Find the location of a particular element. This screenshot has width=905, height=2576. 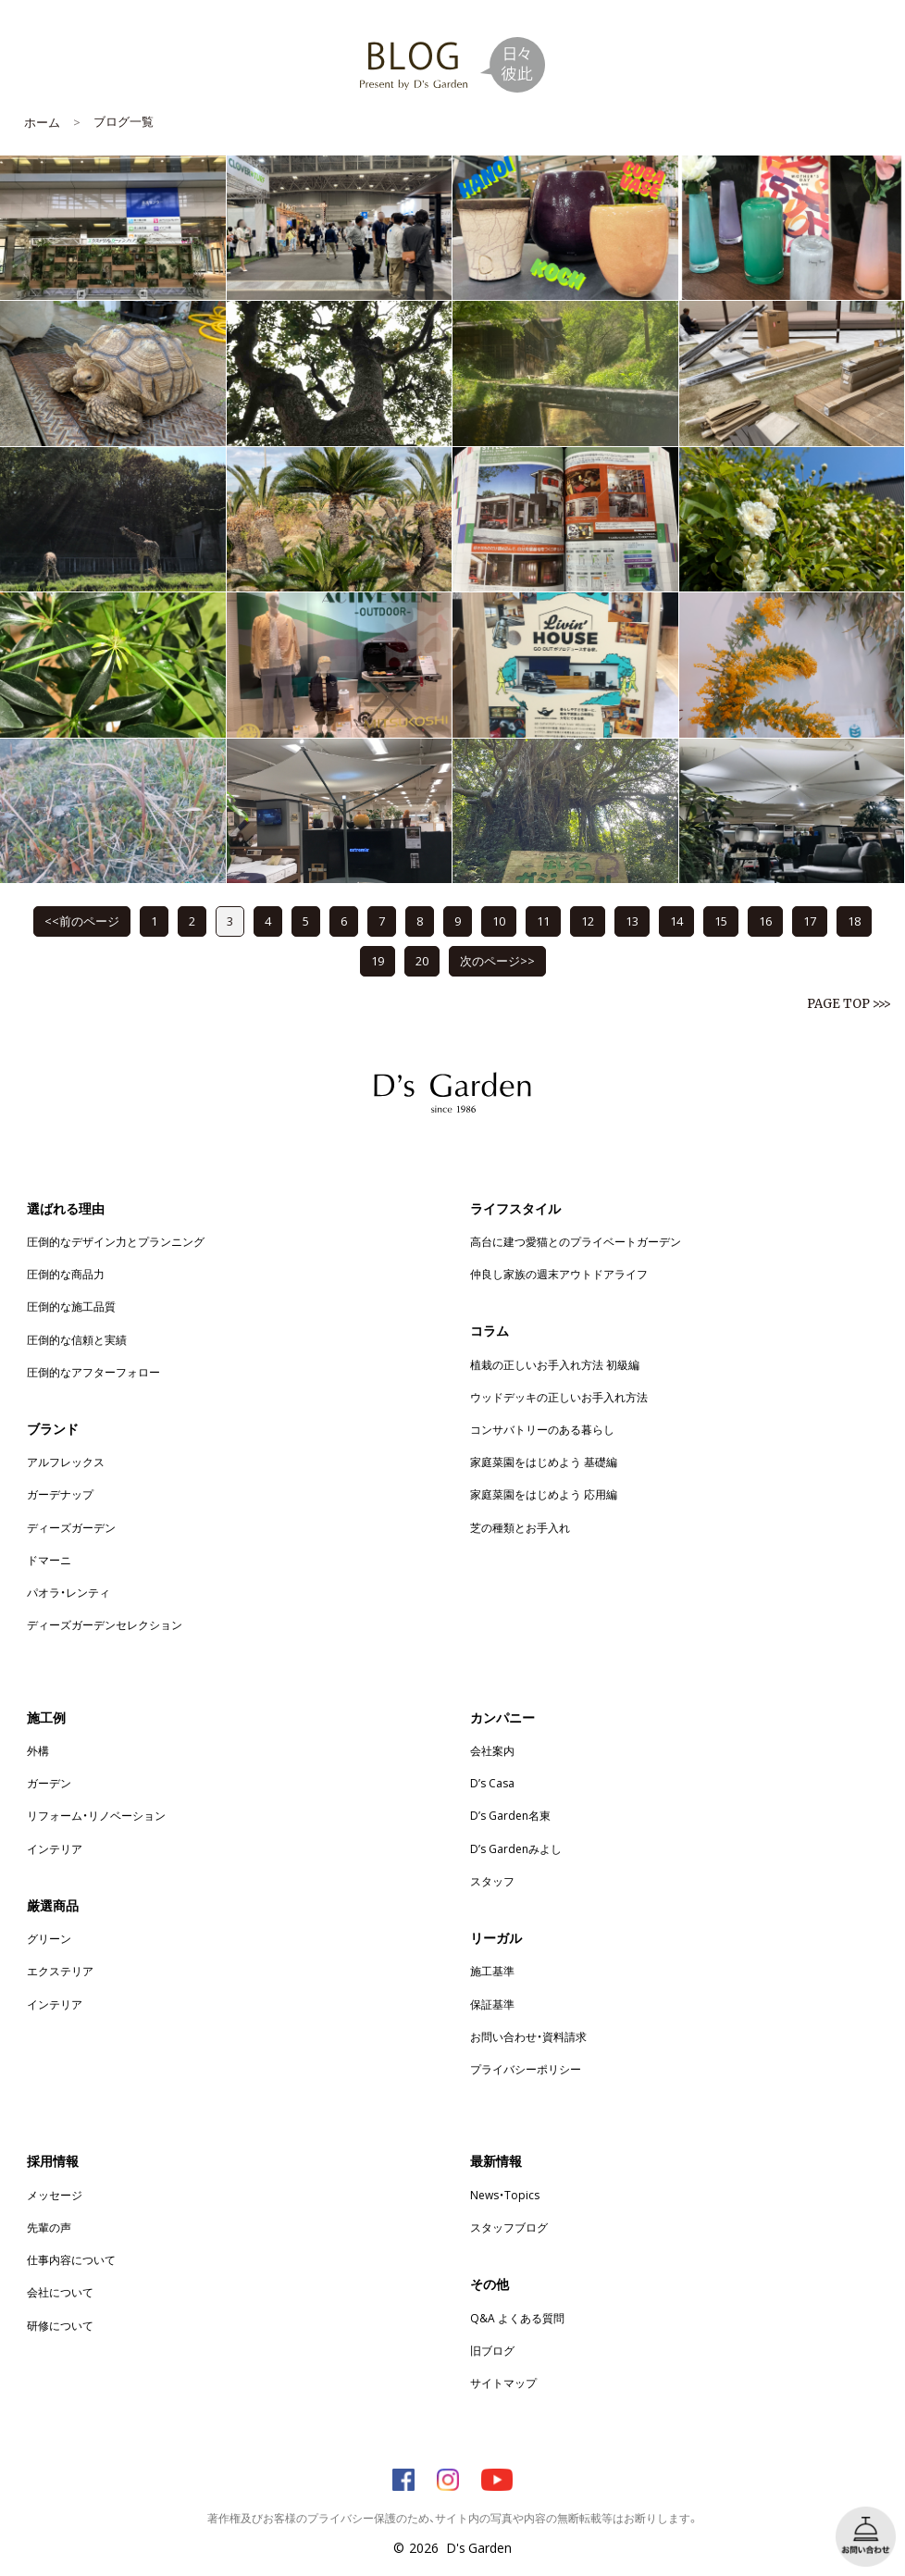

ディーズガーデンセレクション is located at coordinates (104, 1624).